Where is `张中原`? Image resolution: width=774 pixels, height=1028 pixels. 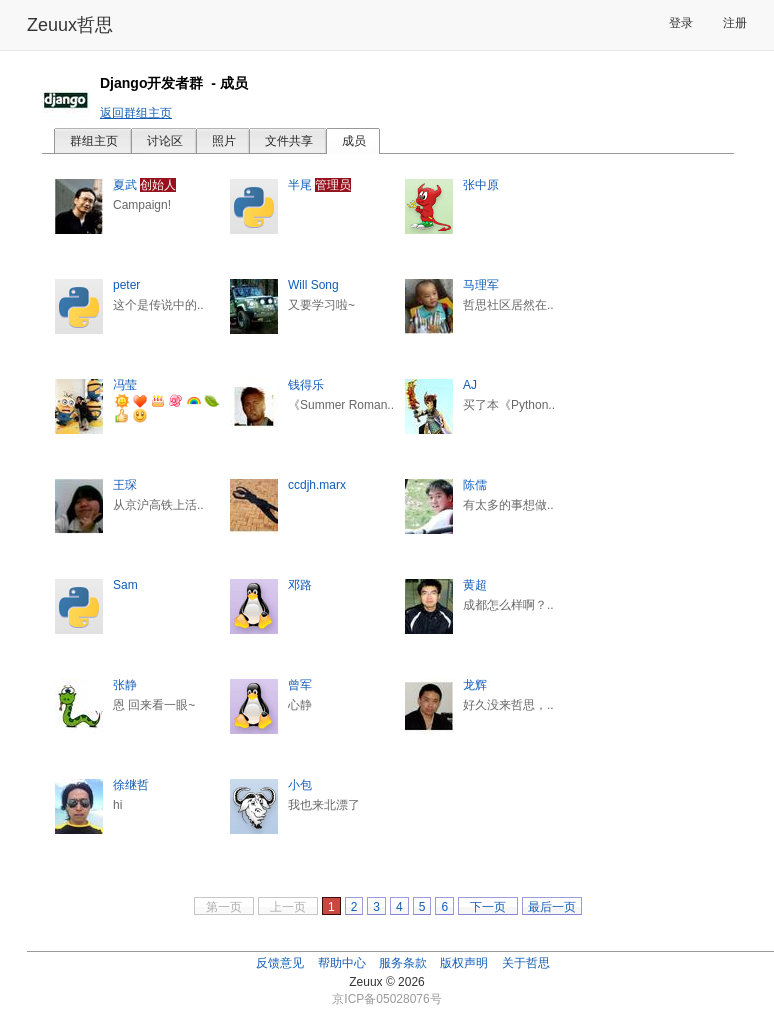
张中原 is located at coordinates (481, 185).